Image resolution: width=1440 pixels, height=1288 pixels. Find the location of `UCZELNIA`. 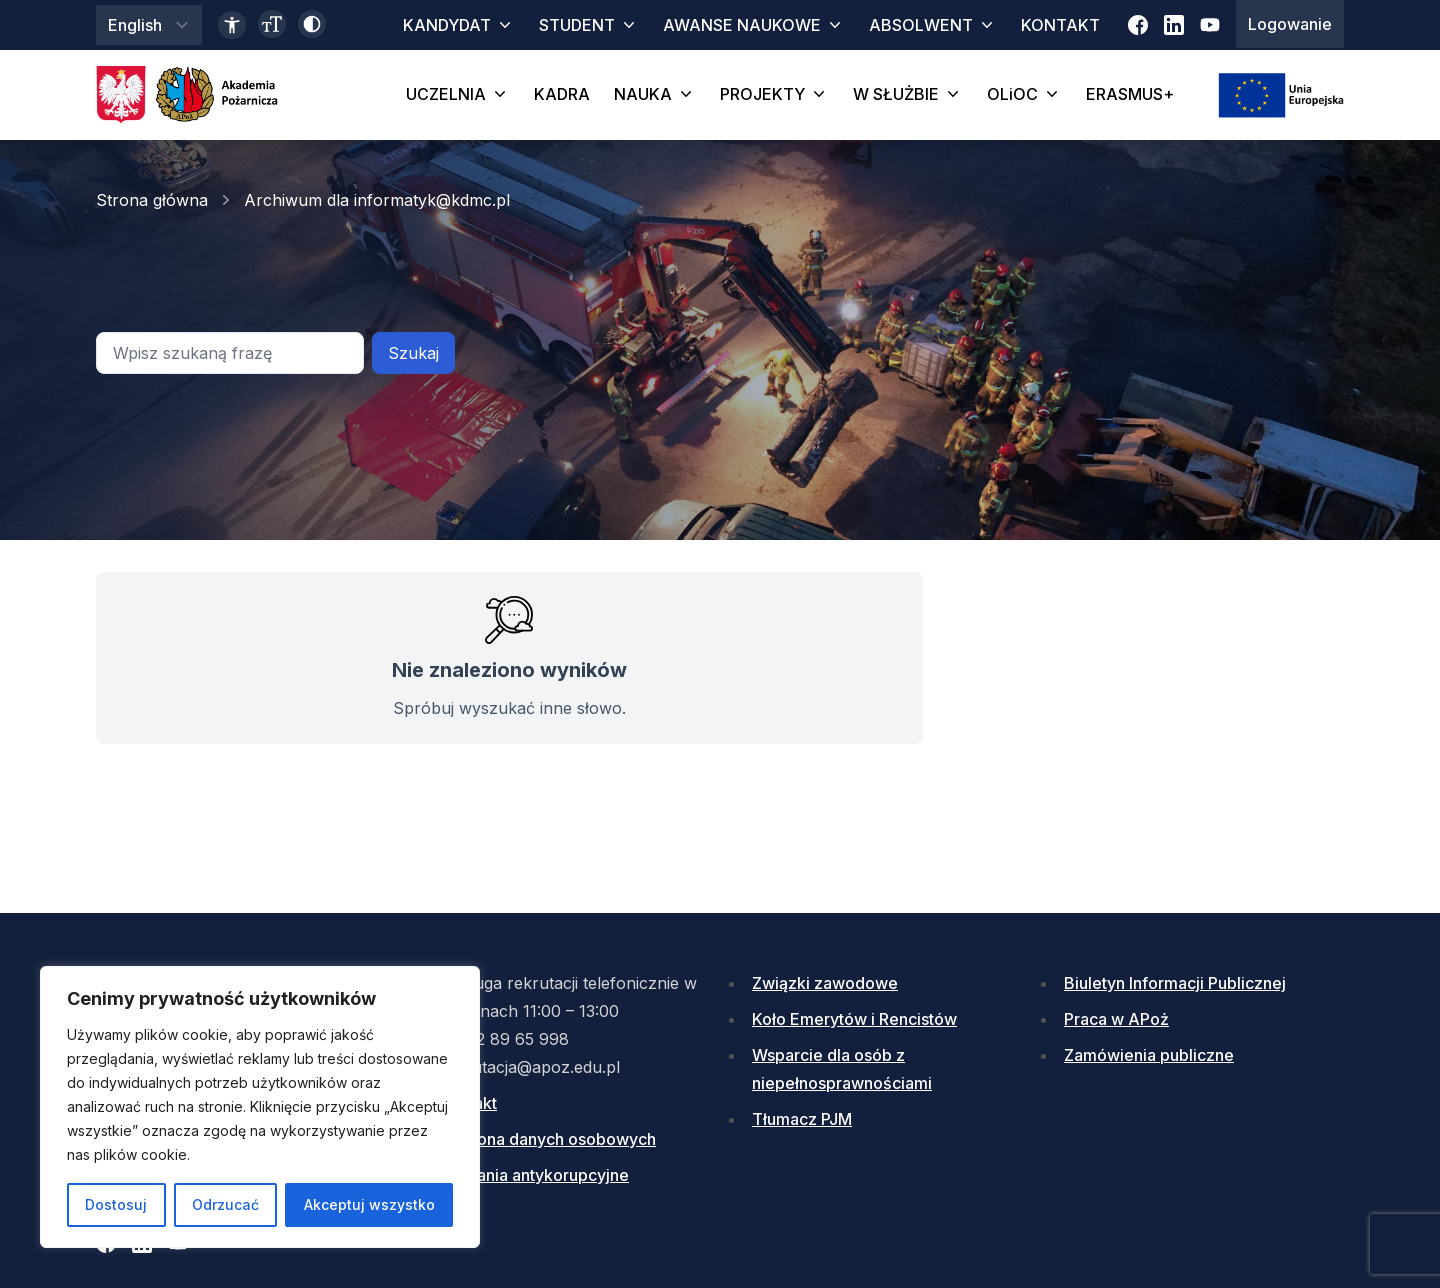

UCZELNIA is located at coordinates (458, 94).